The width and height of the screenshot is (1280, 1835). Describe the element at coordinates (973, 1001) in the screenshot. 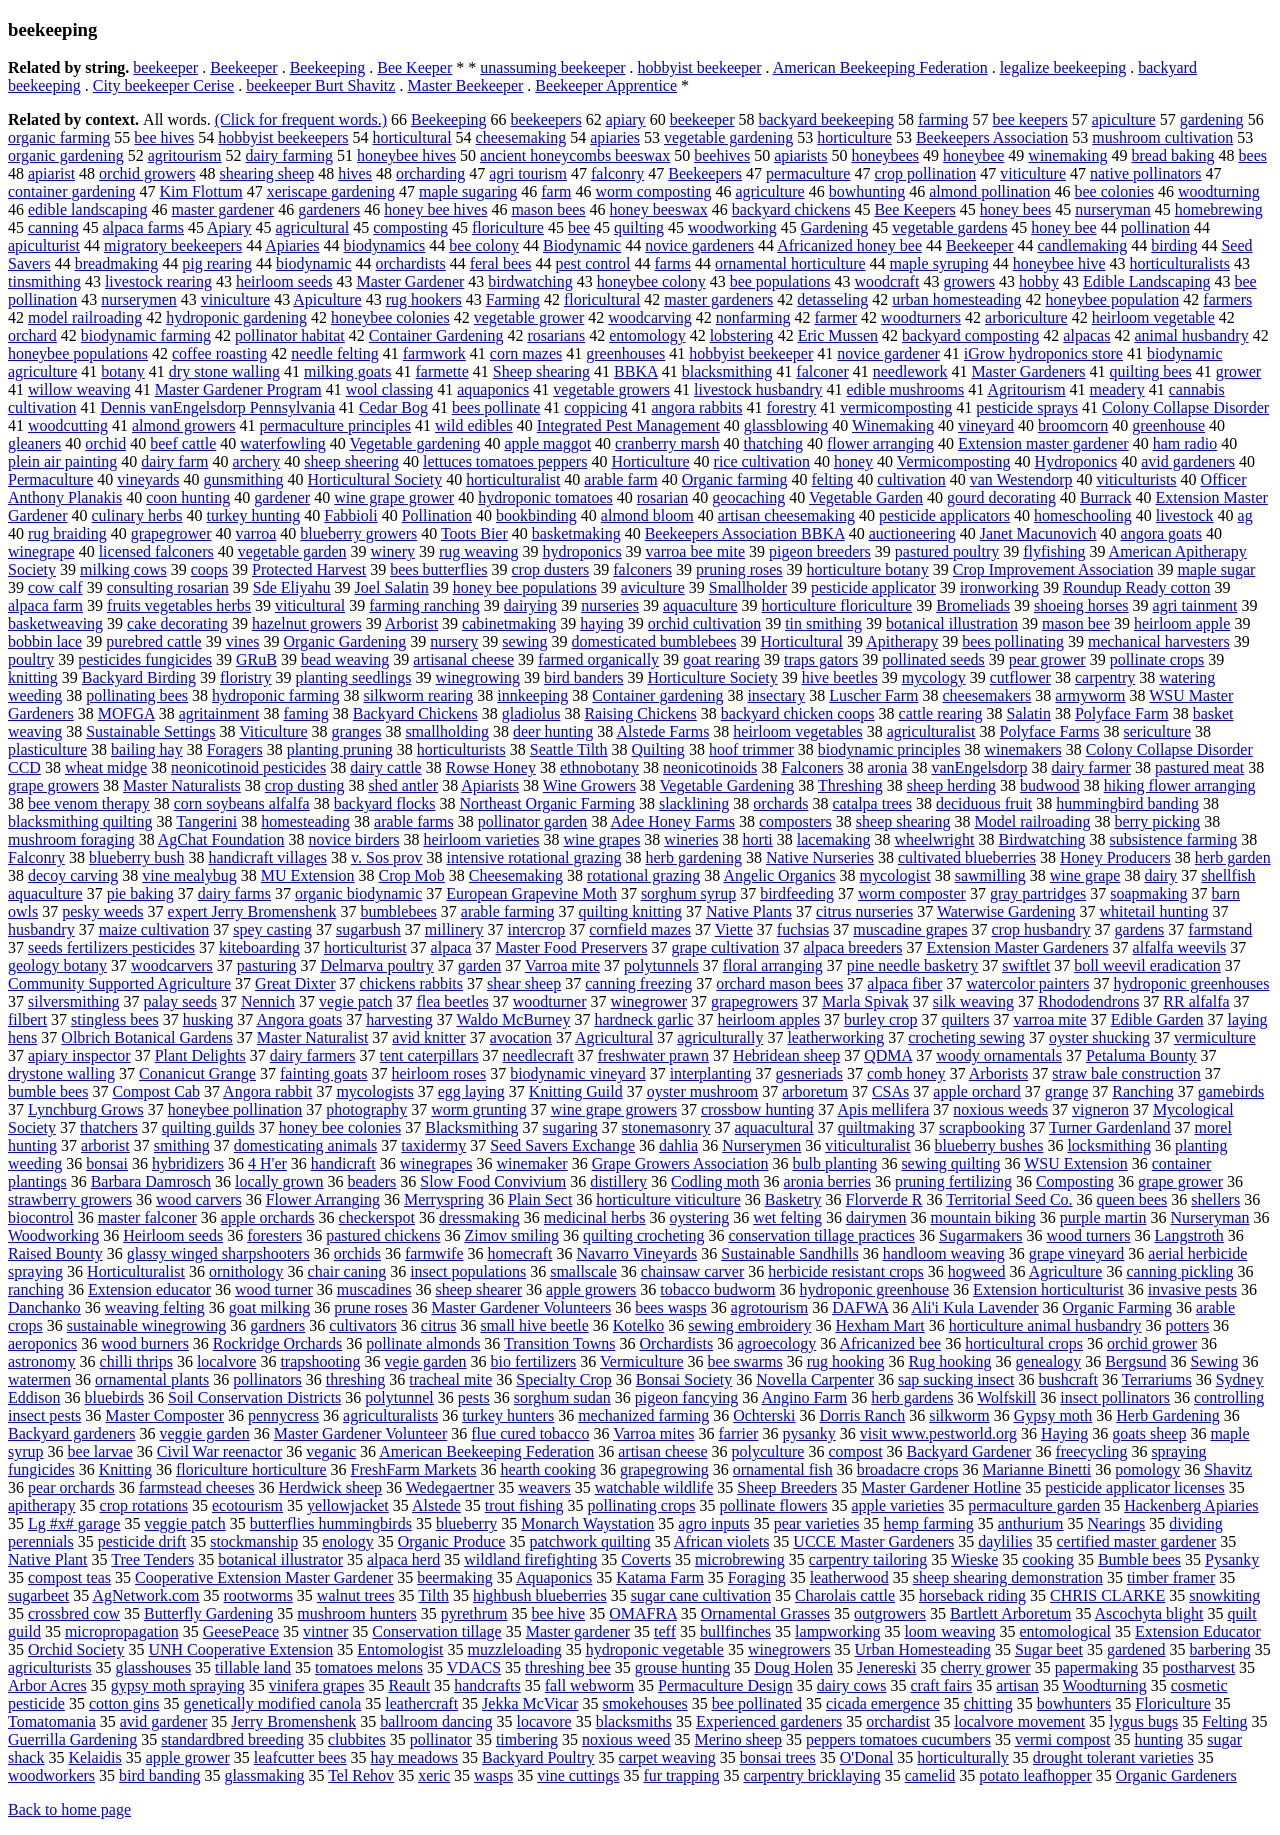

I see `silk weaving` at that location.